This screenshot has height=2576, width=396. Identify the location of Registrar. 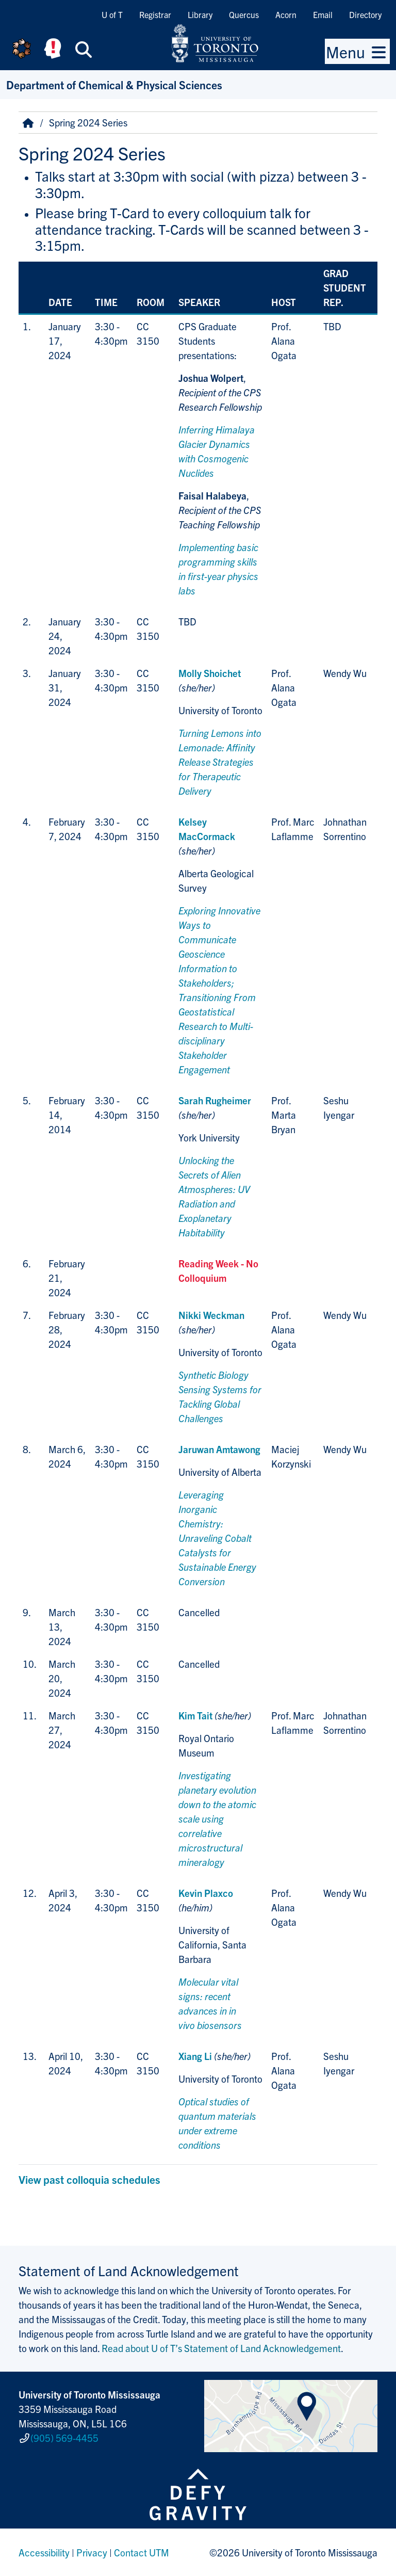
(155, 14).